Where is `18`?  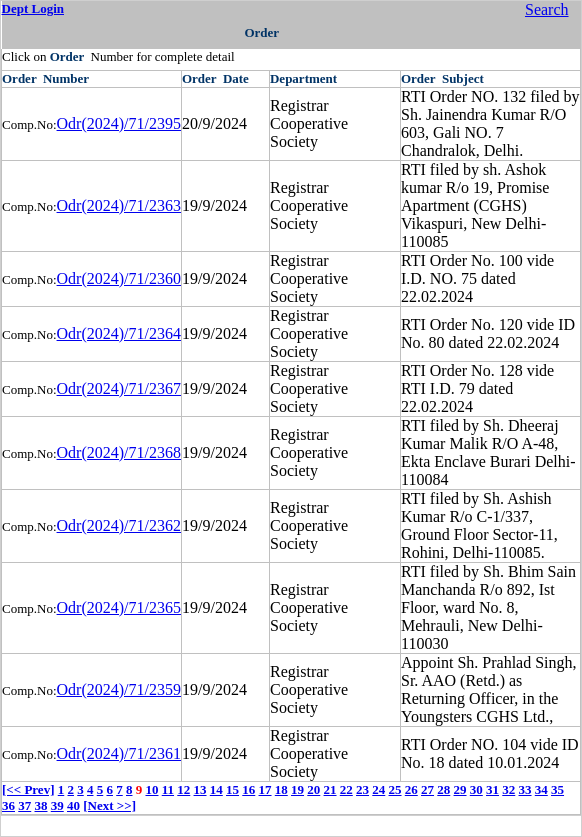 18 is located at coordinates (281, 789).